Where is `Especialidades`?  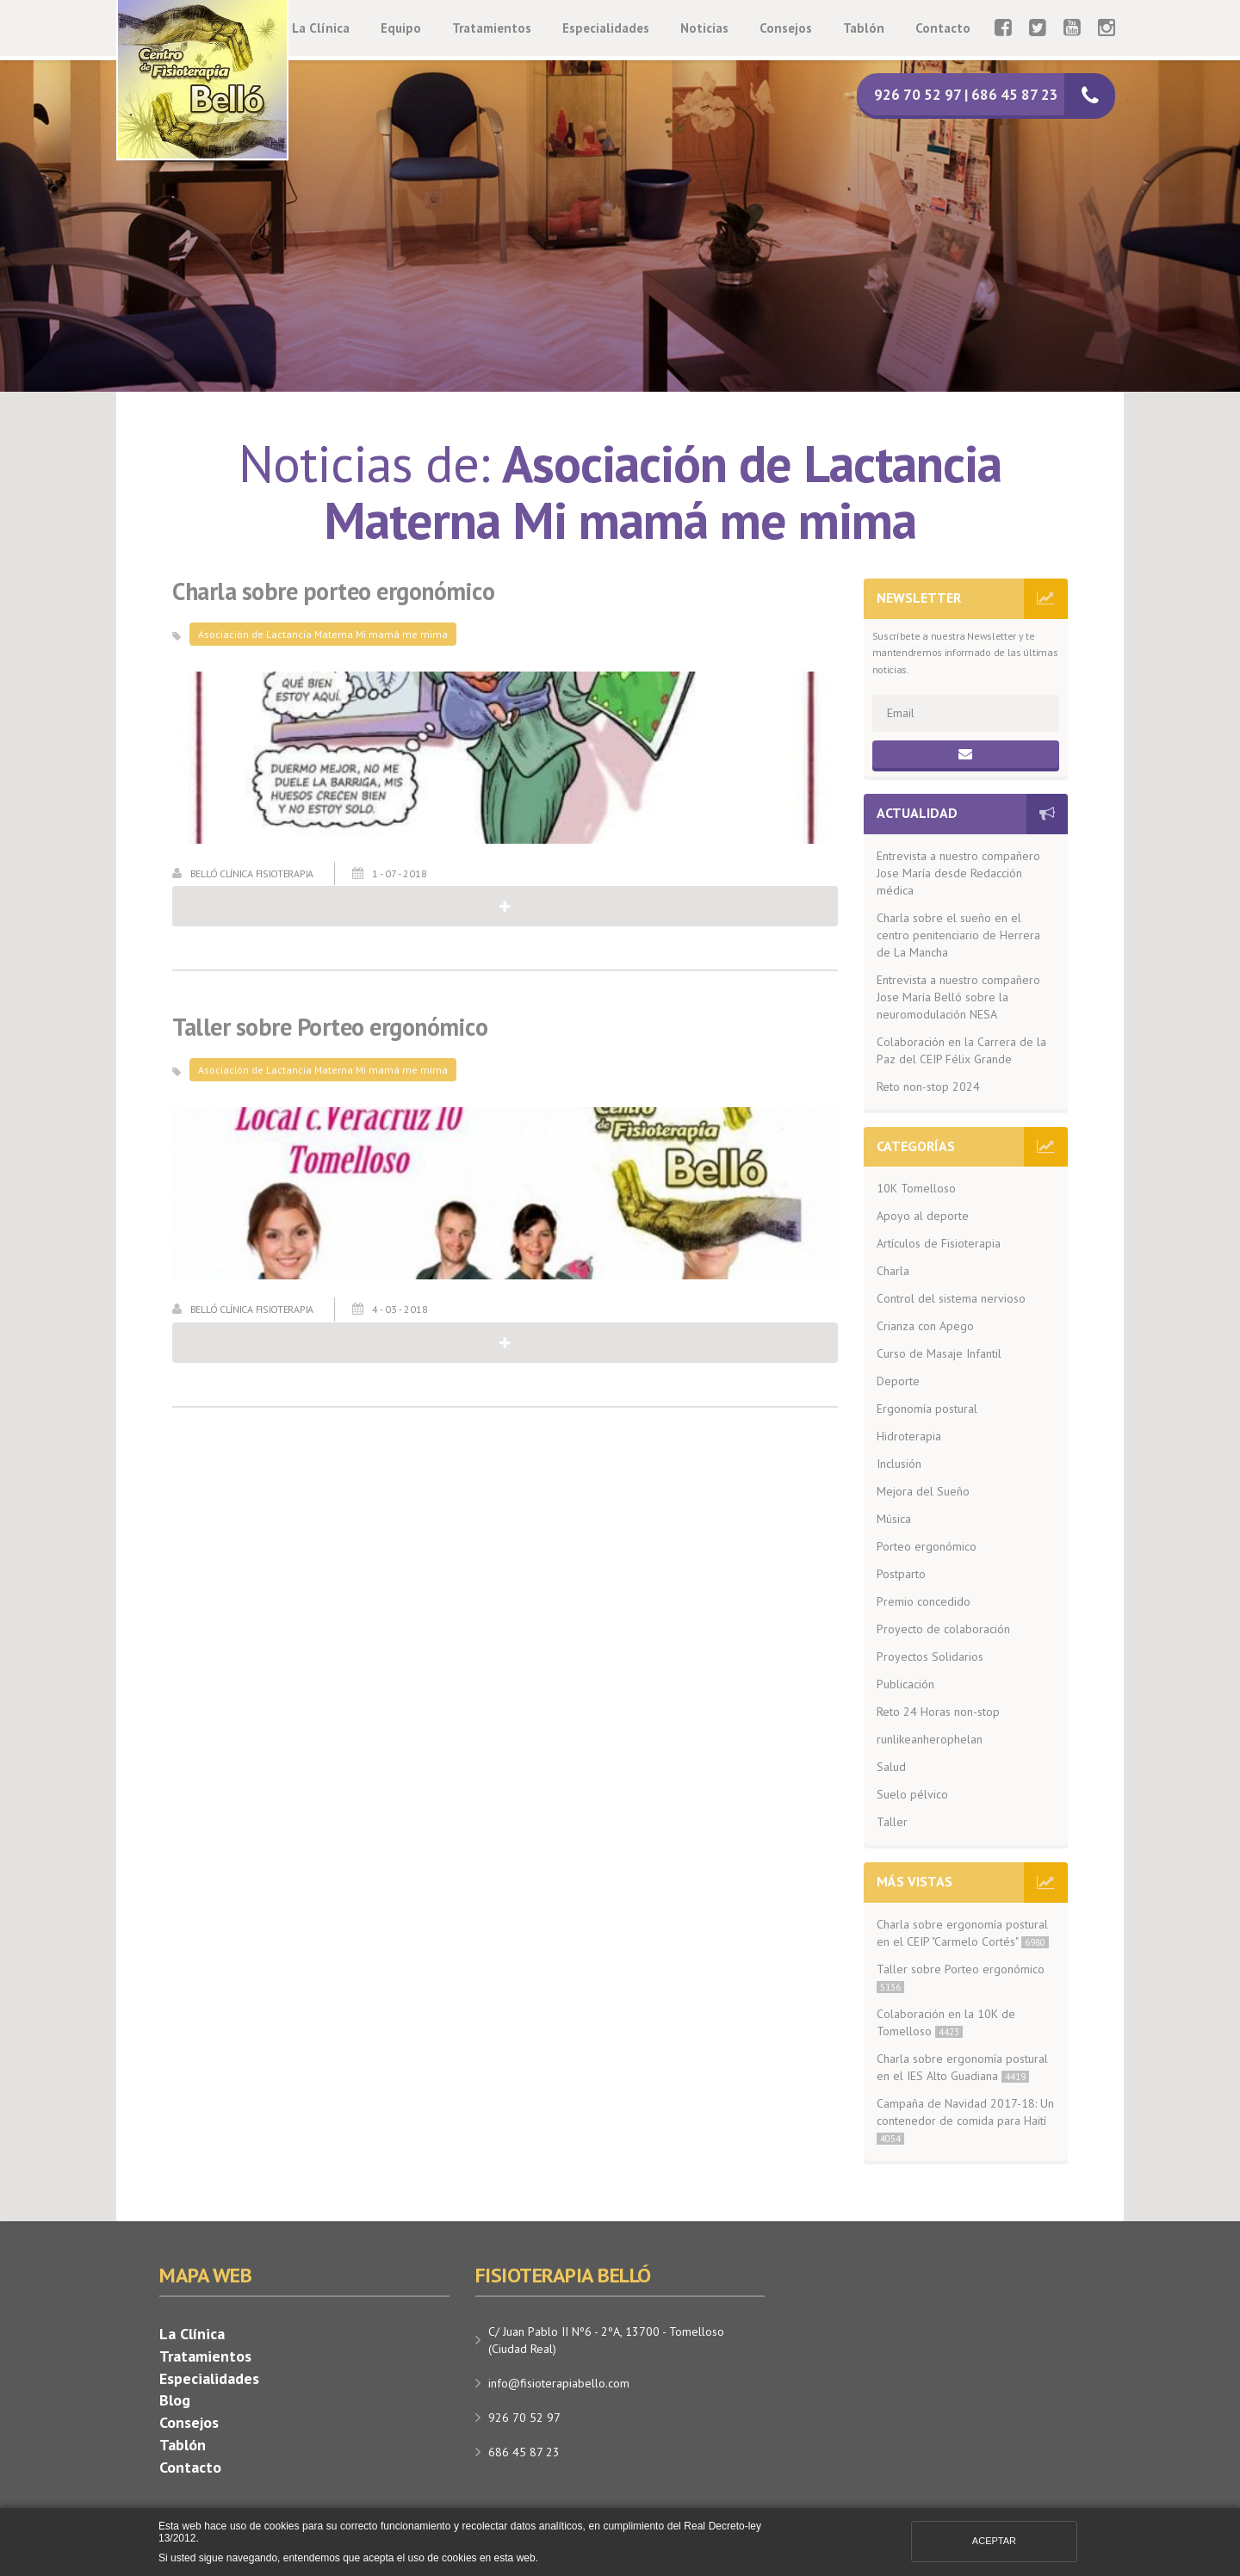
Especialidades is located at coordinates (605, 28).